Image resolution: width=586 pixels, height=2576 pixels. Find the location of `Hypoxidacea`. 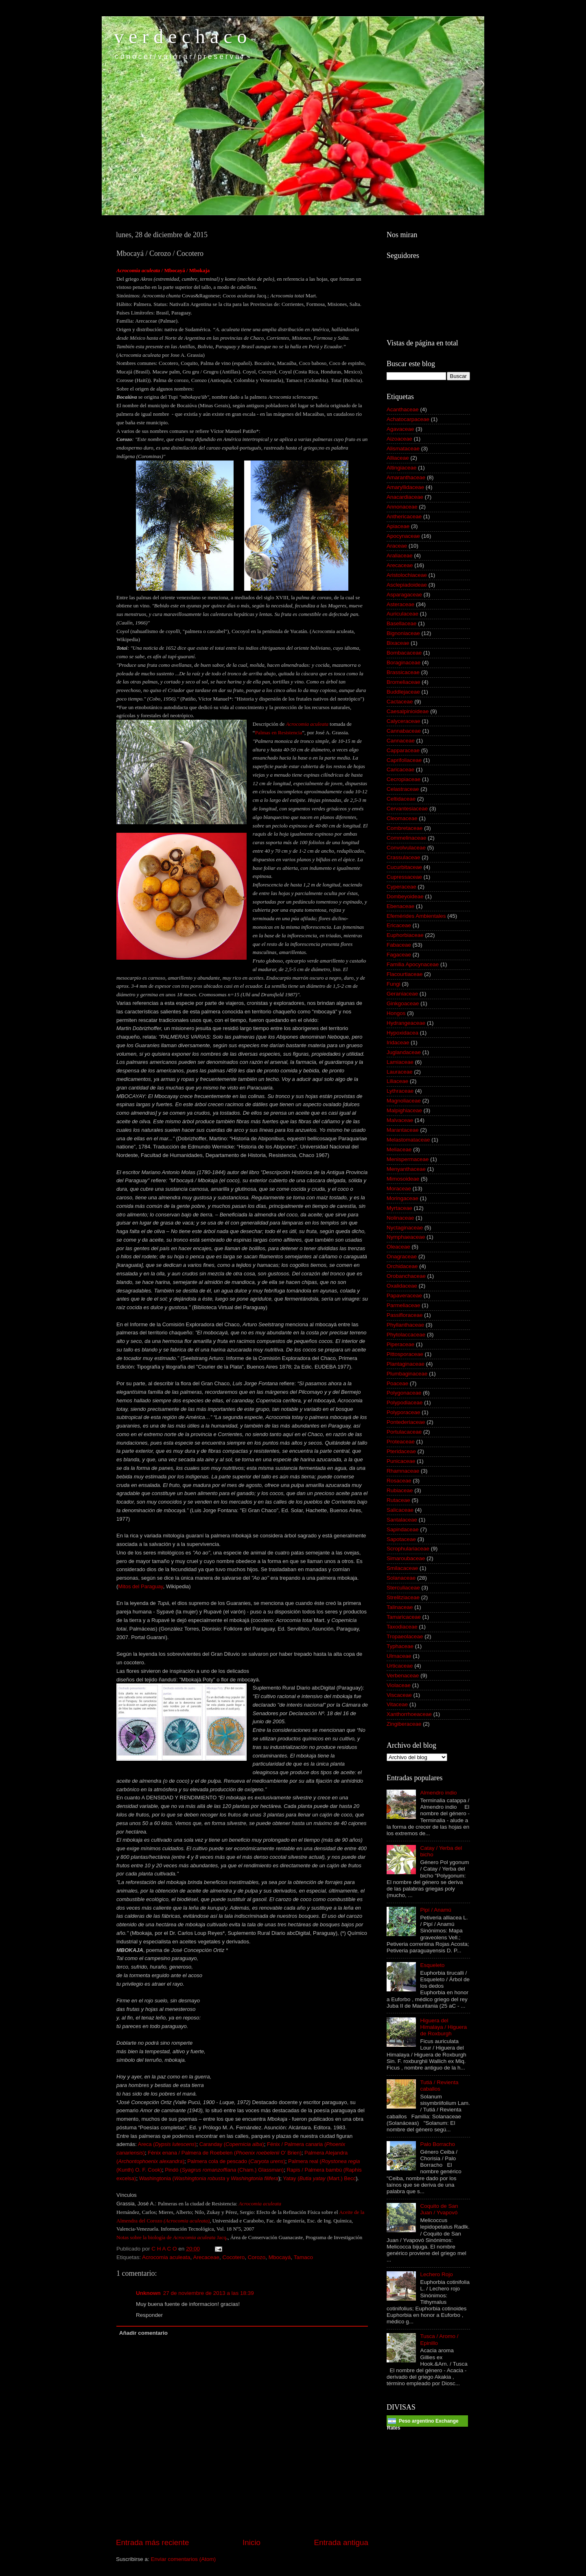

Hypoxidacea is located at coordinates (402, 1033).